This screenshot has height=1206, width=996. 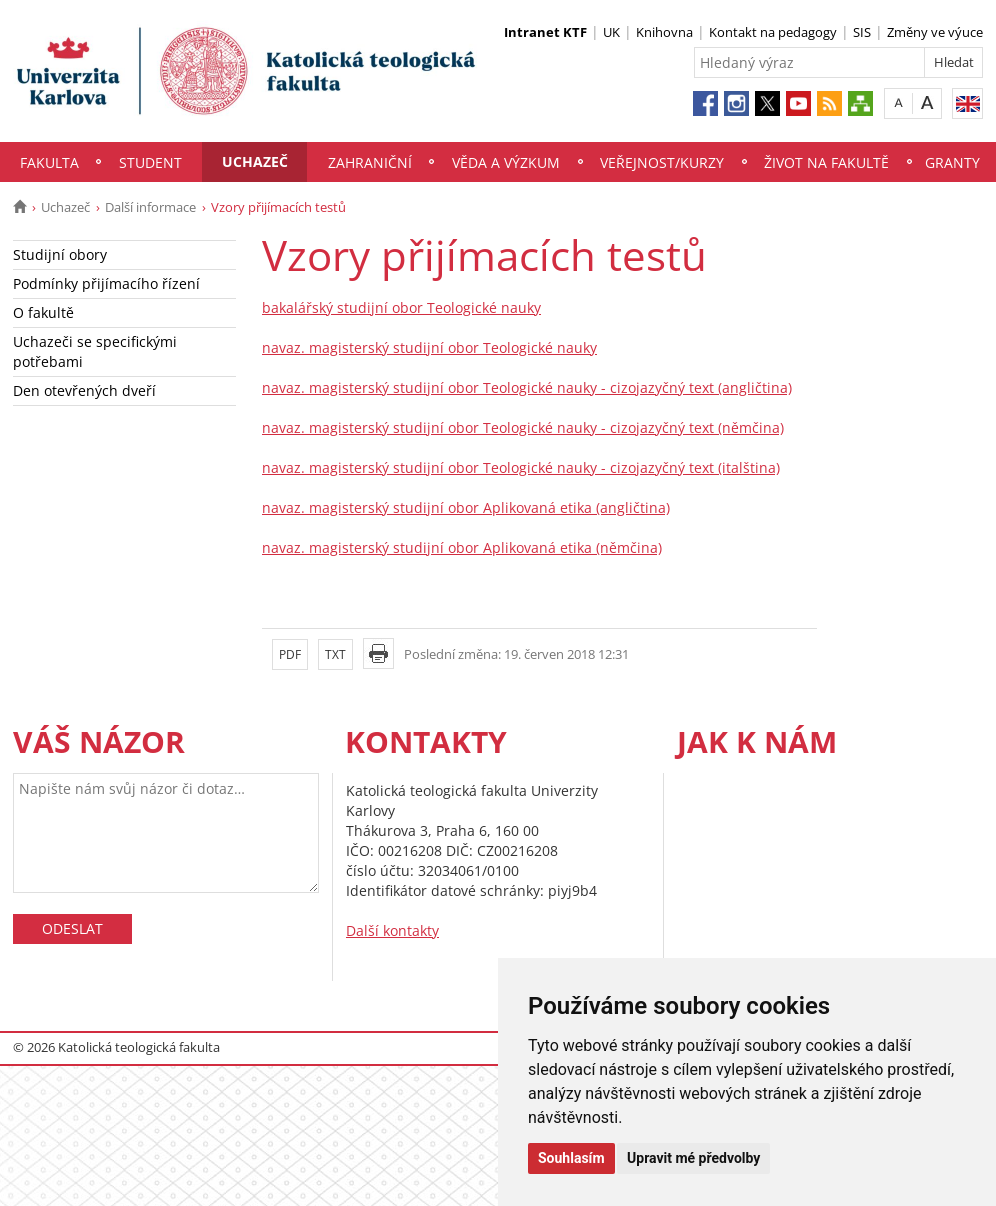 What do you see at coordinates (150, 207) in the screenshot?
I see `Další informace` at bounding box center [150, 207].